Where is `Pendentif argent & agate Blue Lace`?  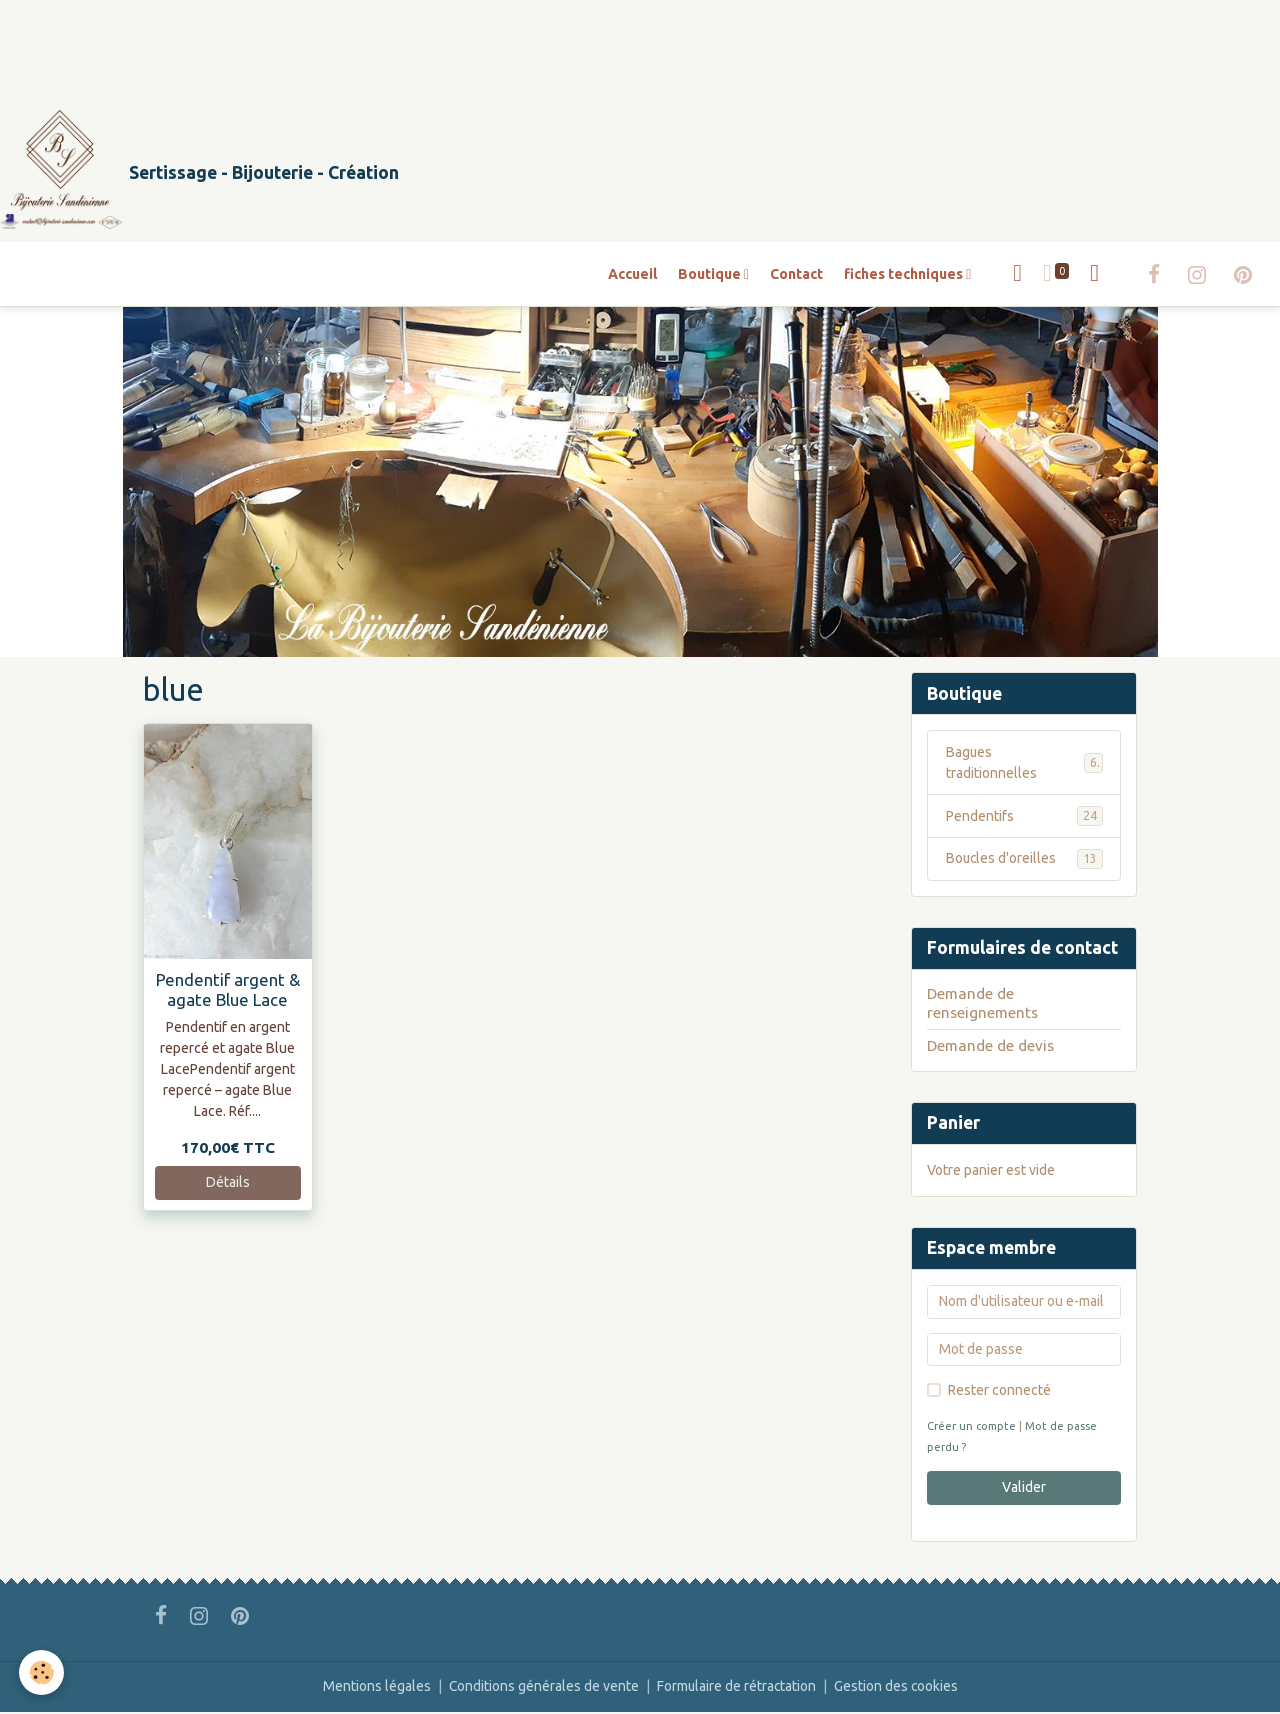 Pendentif argent & agate Blue Lace is located at coordinates (228, 990).